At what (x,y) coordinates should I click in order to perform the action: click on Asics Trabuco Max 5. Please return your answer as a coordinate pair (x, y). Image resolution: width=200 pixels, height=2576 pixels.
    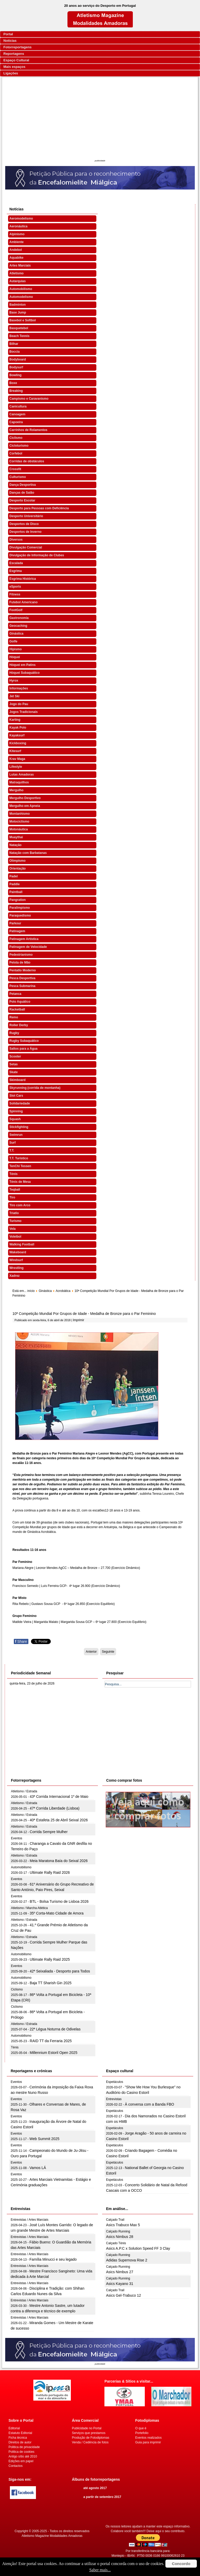
    Looking at the image, I should click on (123, 2225).